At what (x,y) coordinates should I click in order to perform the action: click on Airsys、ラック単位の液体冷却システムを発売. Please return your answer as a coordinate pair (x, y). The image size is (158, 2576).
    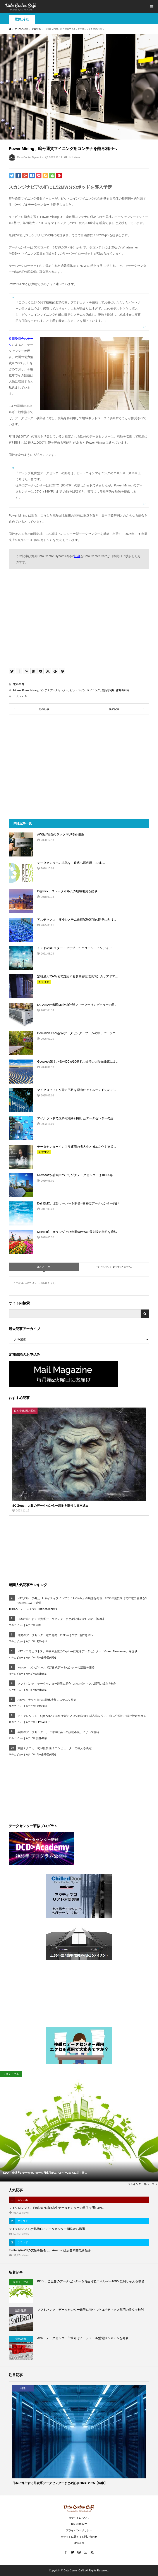
    Looking at the image, I should click on (46, 1699).